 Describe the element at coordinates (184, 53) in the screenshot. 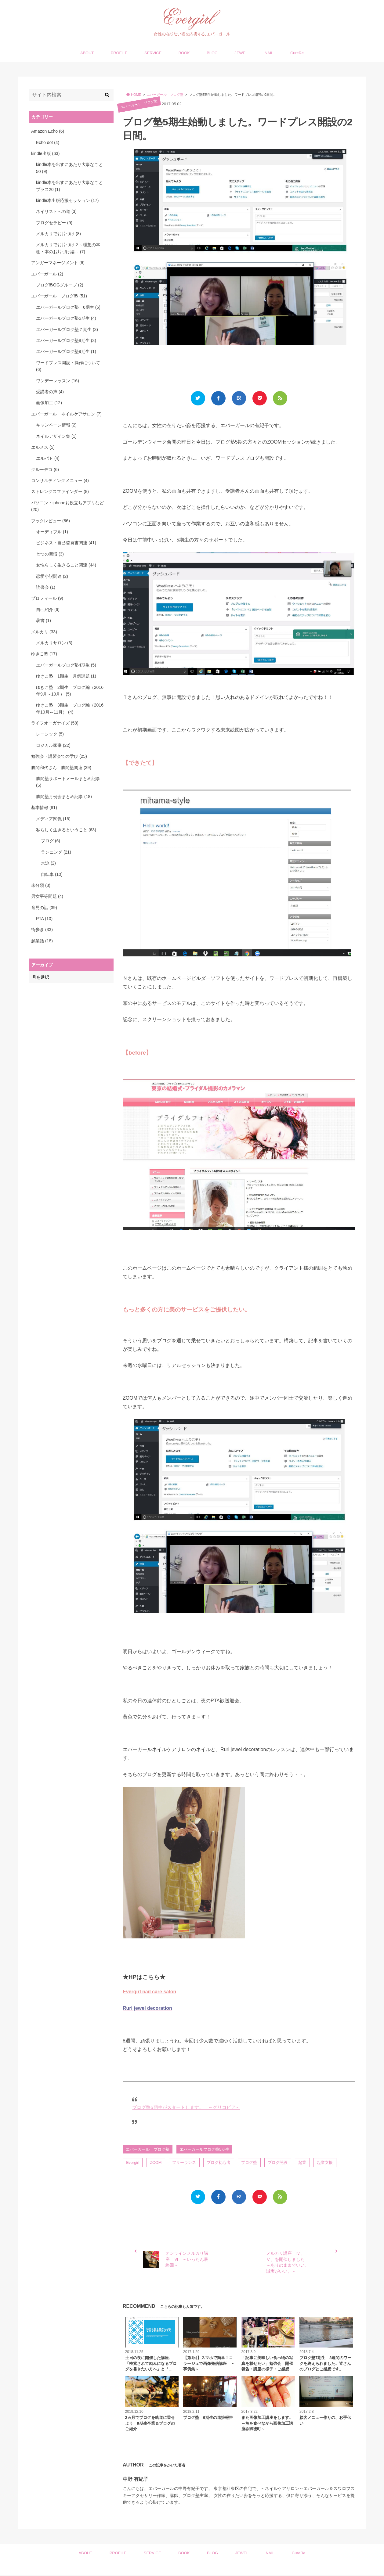

I see `BOOK` at that location.